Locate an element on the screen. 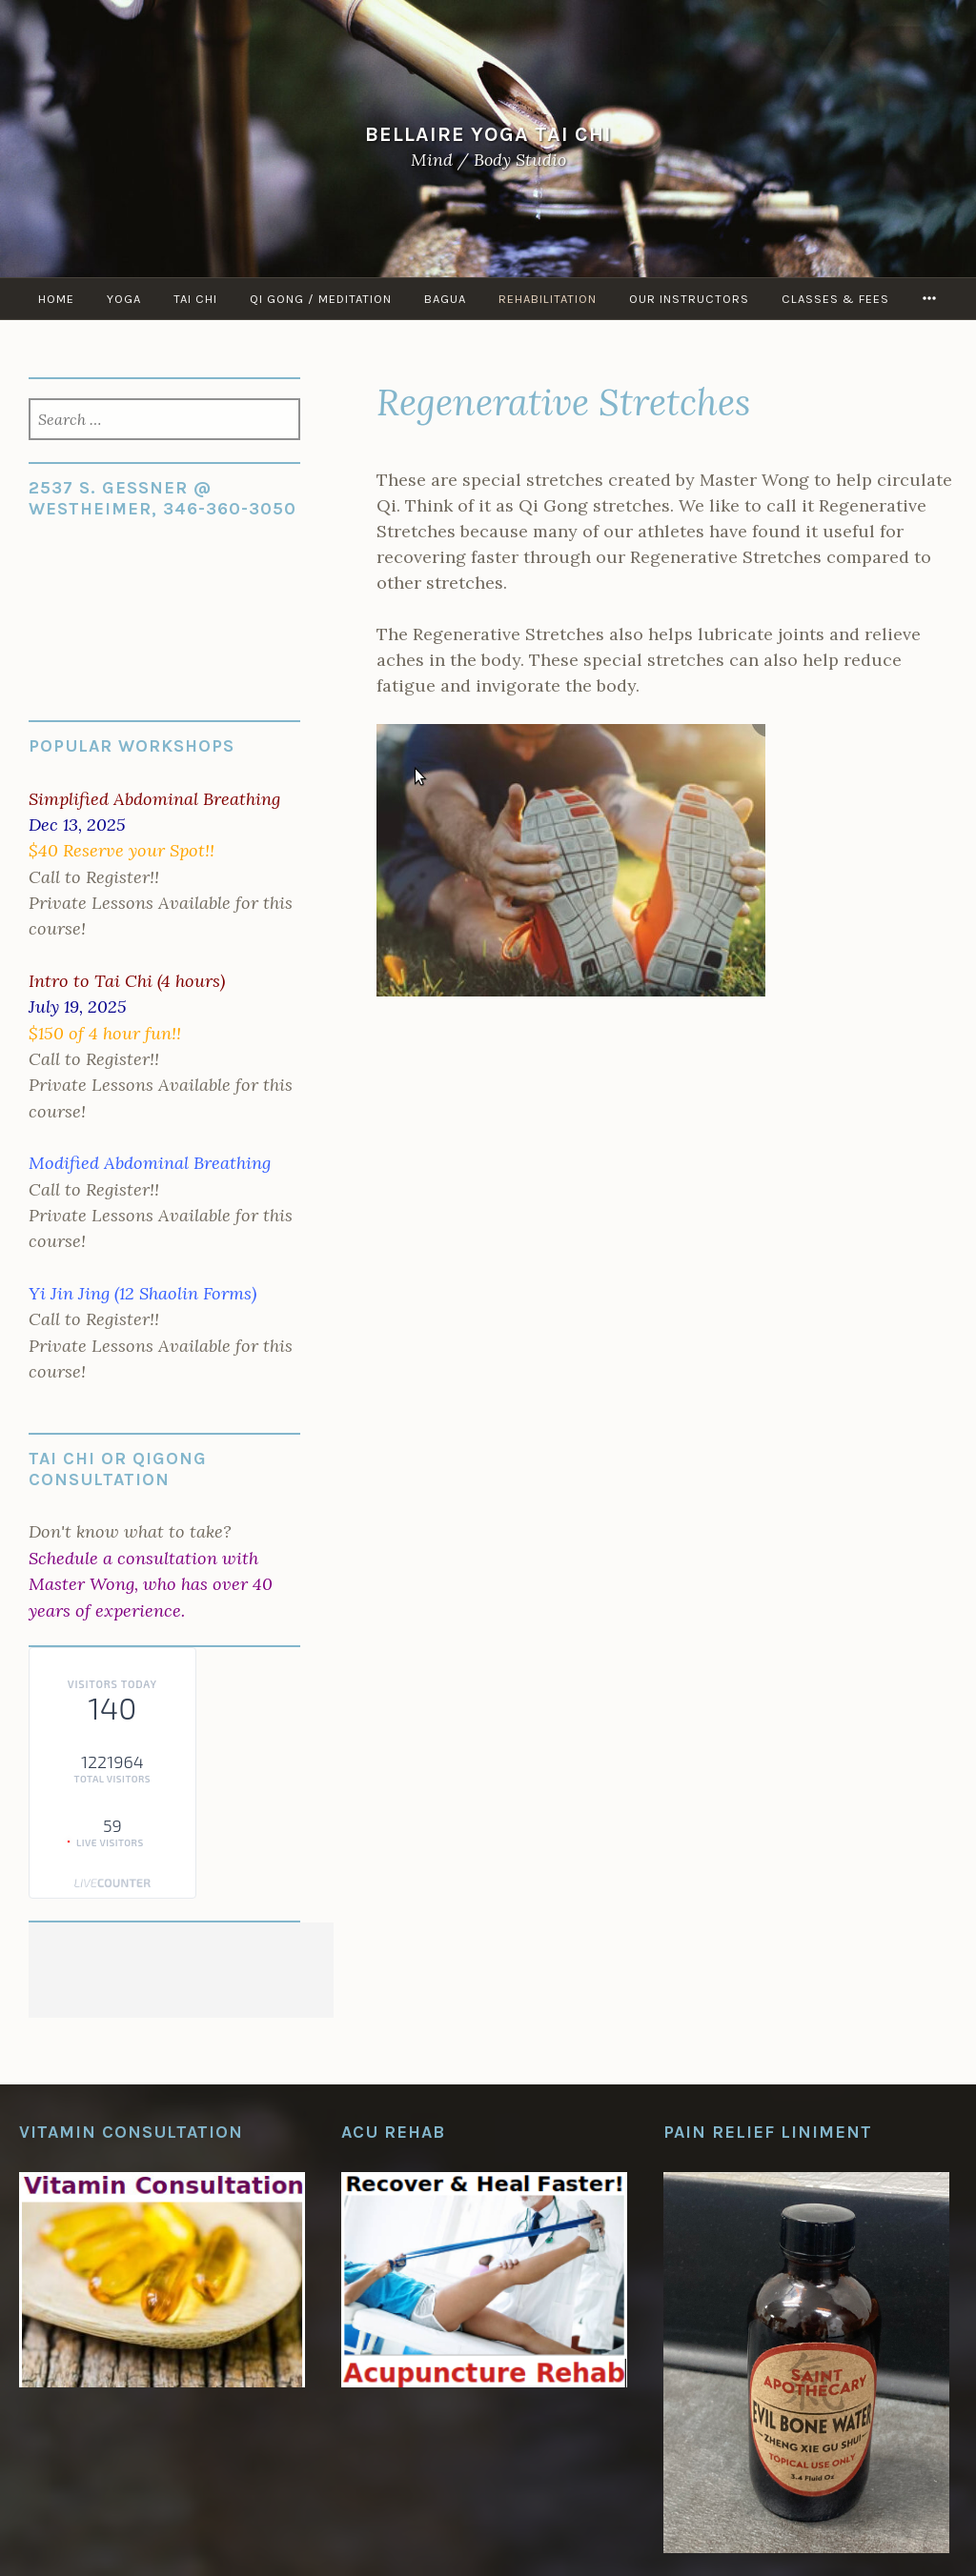  Classes & Fees is located at coordinates (835, 299).